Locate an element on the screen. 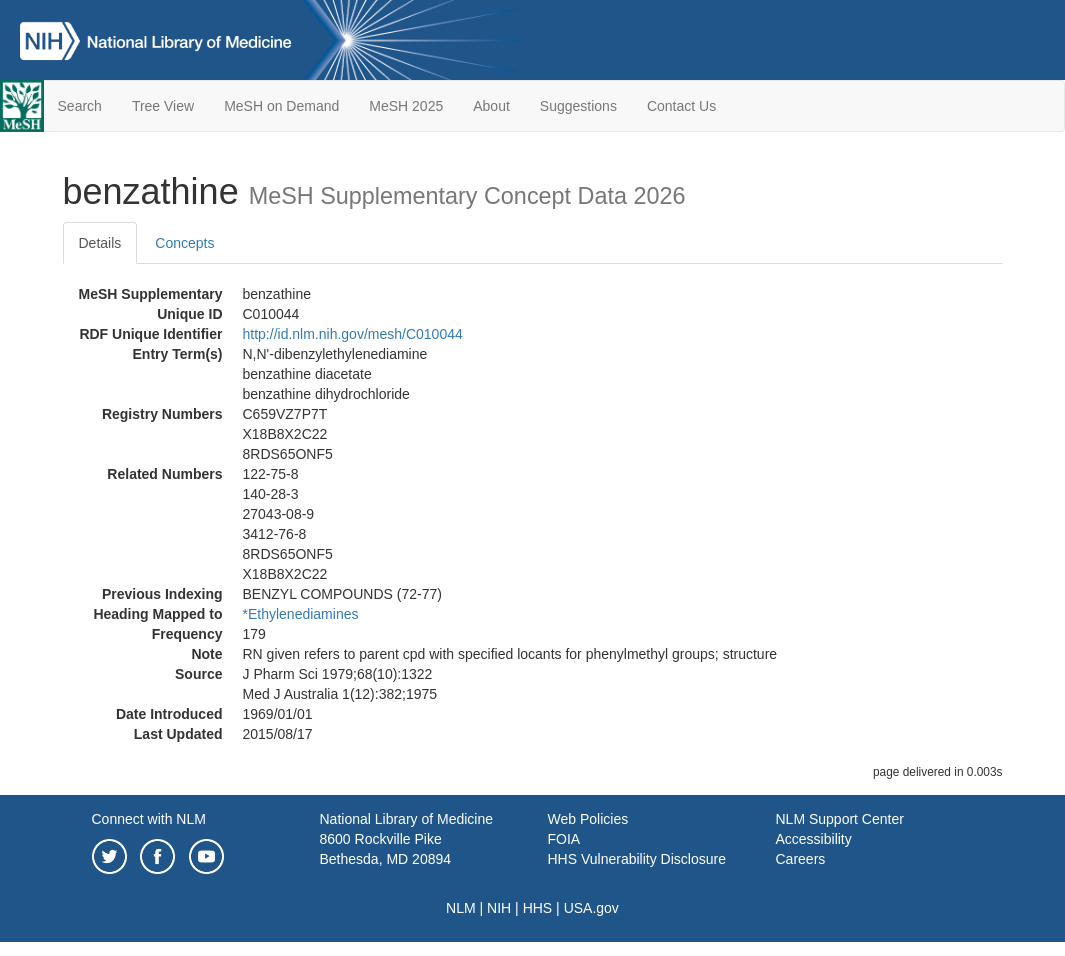  Tree View is located at coordinates (163, 106).